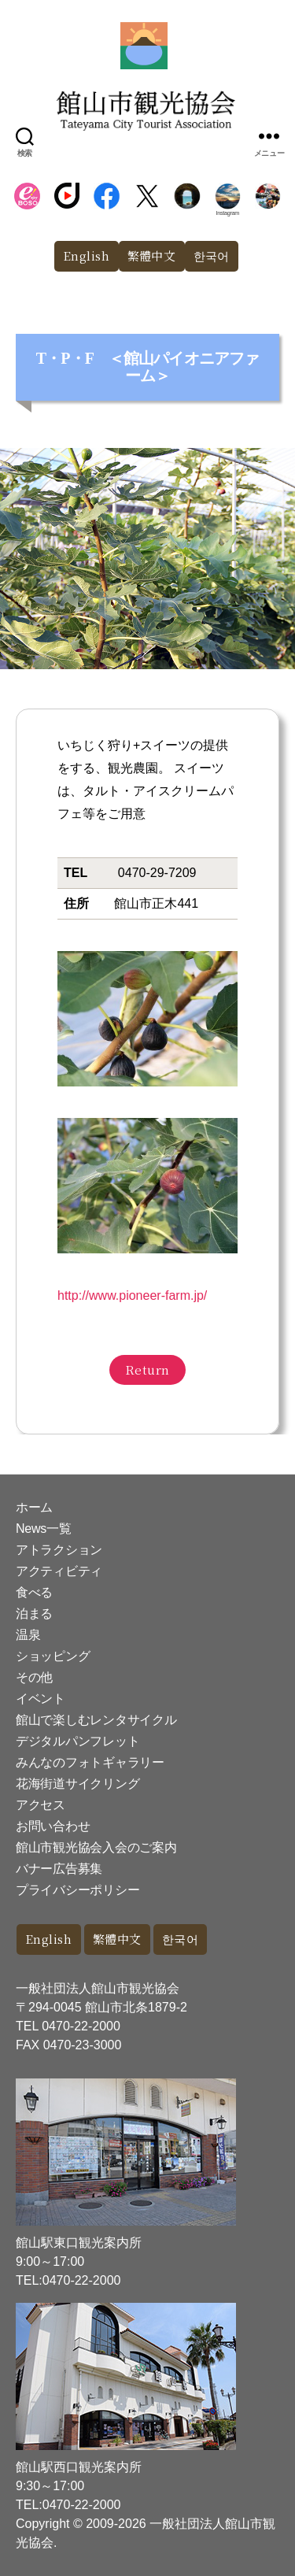  What do you see at coordinates (96, 1847) in the screenshot?
I see `館山市観光協会入会のご案内` at bounding box center [96, 1847].